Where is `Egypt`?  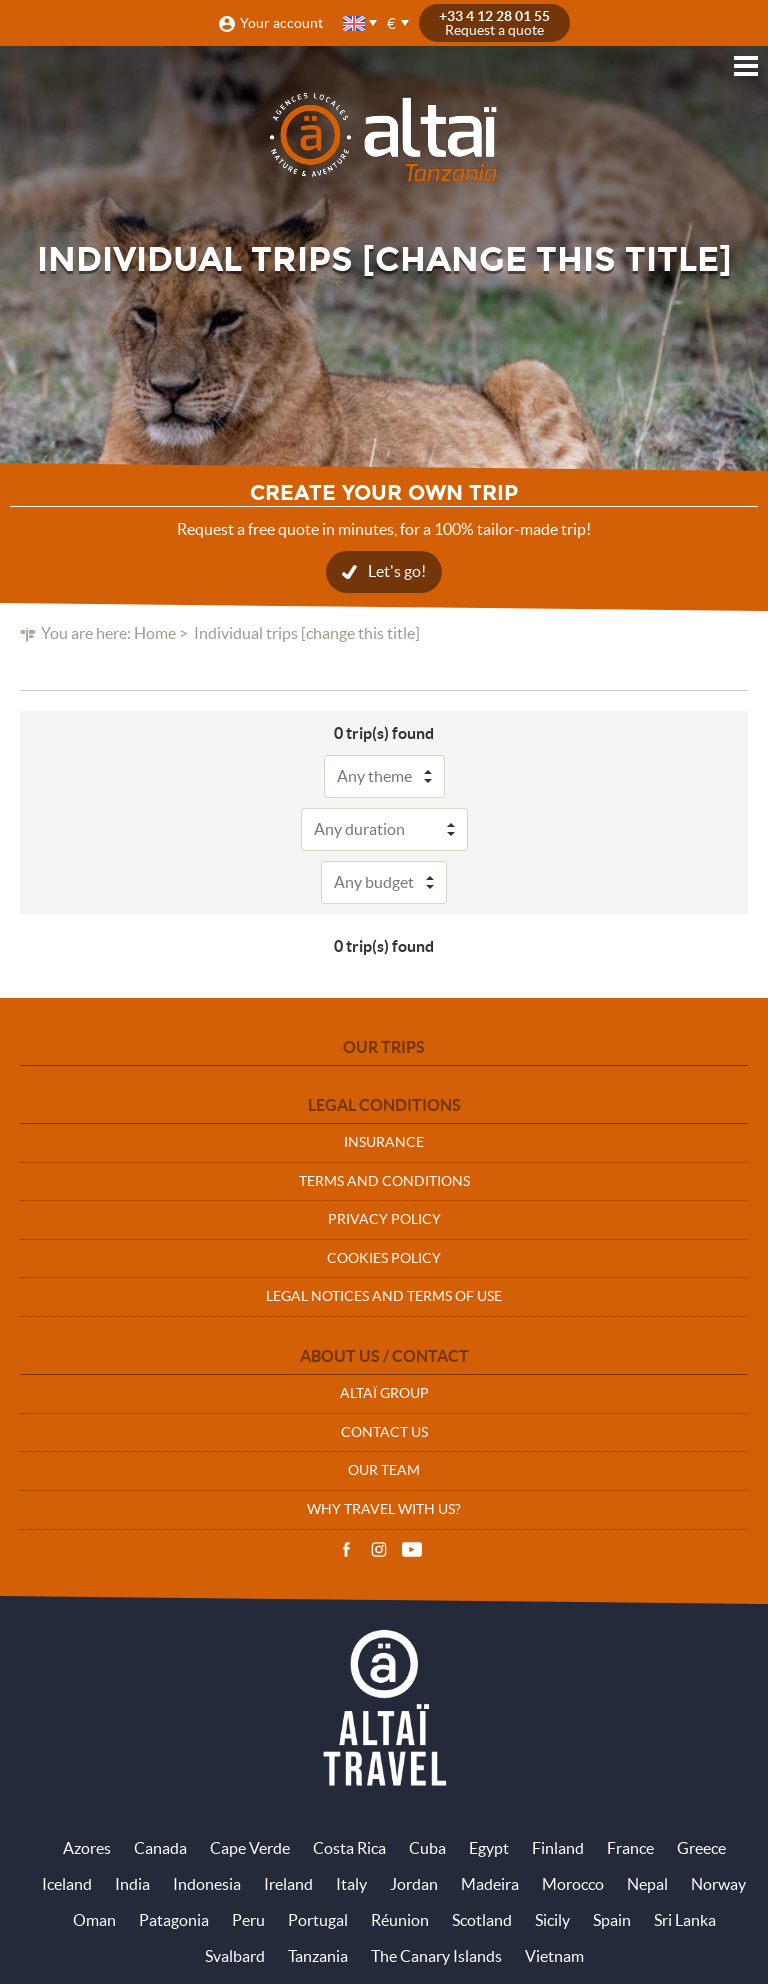 Egypt is located at coordinates (489, 1848).